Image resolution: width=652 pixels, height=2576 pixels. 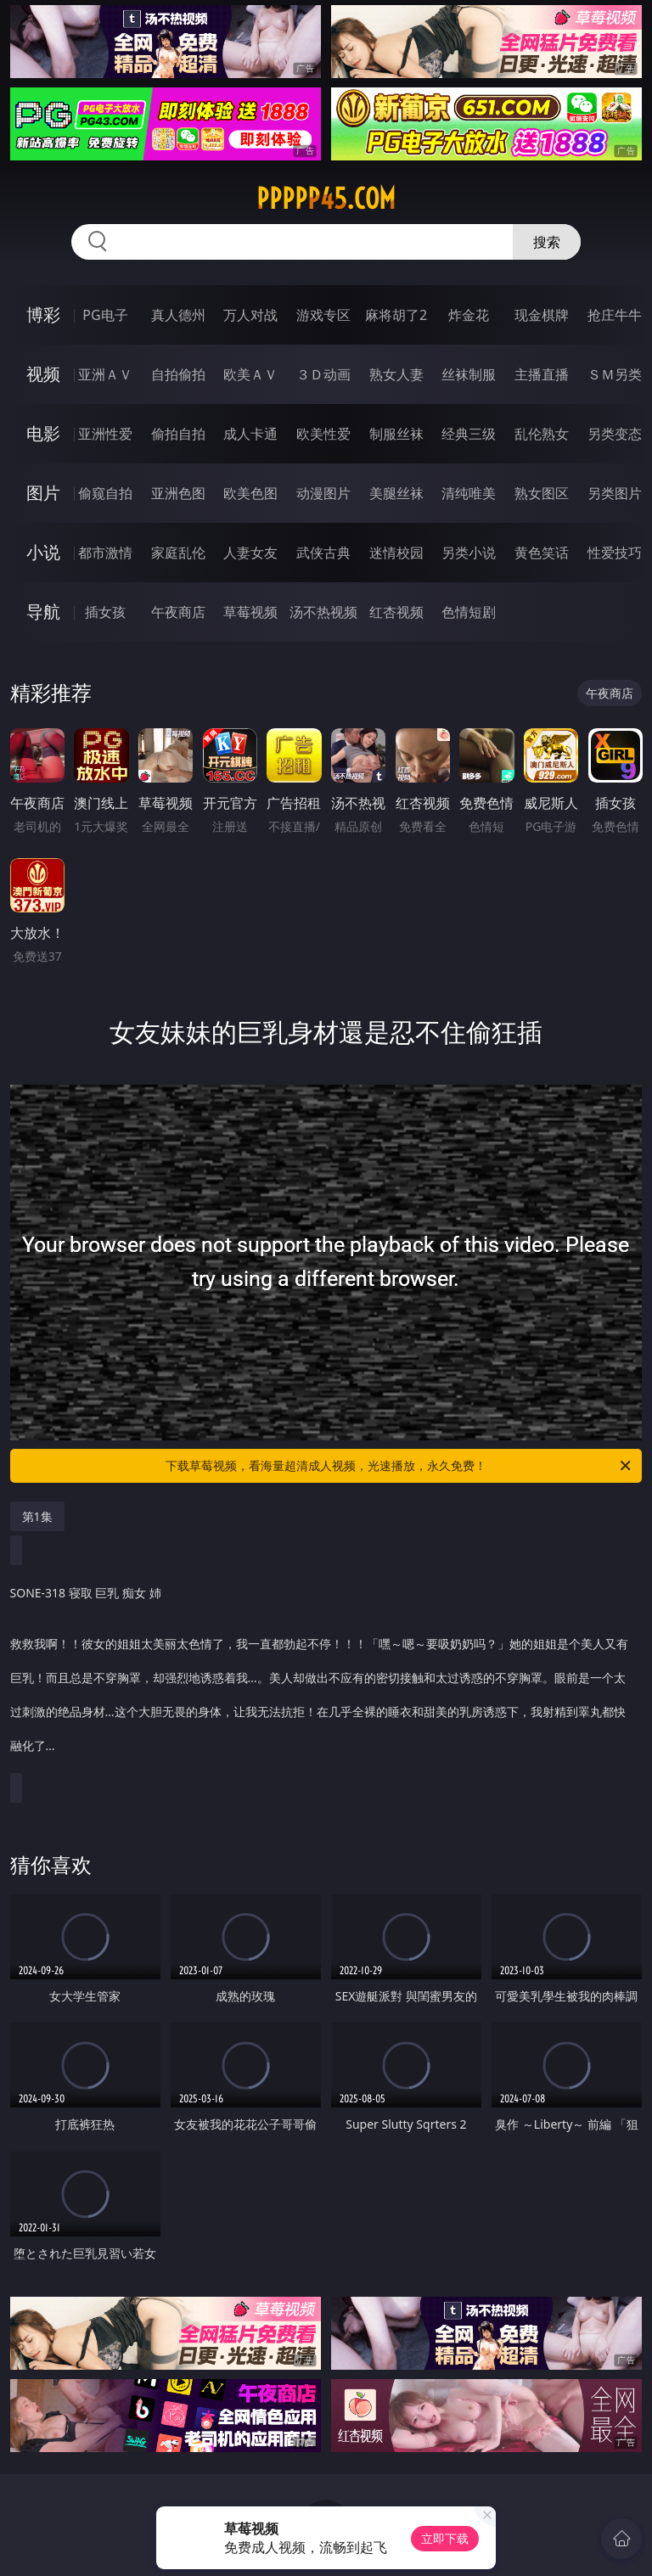 What do you see at coordinates (468, 552) in the screenshot?
I see `另类小说` at bounding box center [468, 552].